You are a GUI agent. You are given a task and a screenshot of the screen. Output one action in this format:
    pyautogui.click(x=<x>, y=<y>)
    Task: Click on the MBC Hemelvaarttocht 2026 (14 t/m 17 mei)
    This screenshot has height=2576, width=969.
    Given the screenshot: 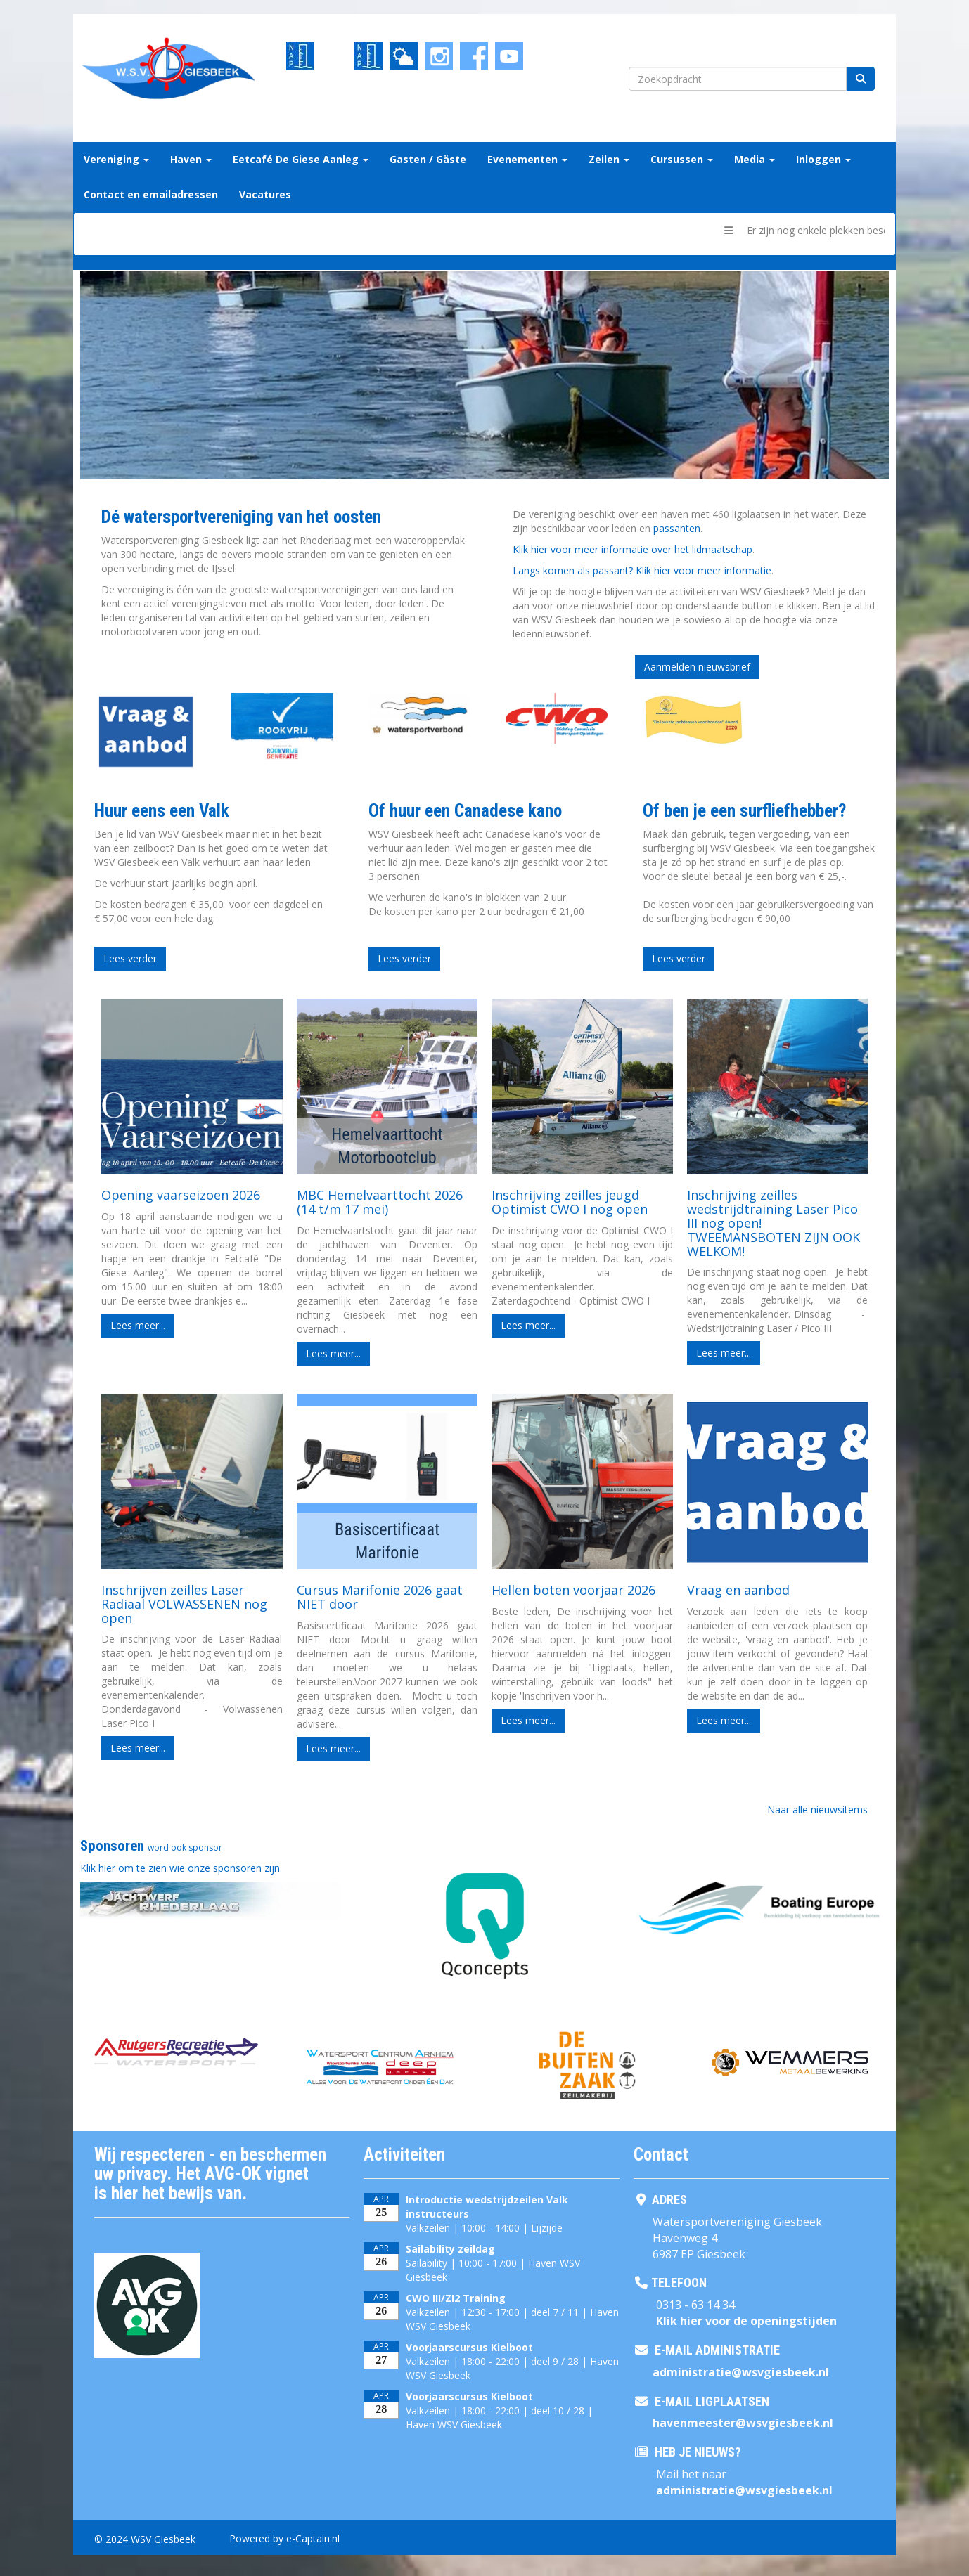 What is the action you would take?
    pyautogui.click(x=380, y=1201)
    